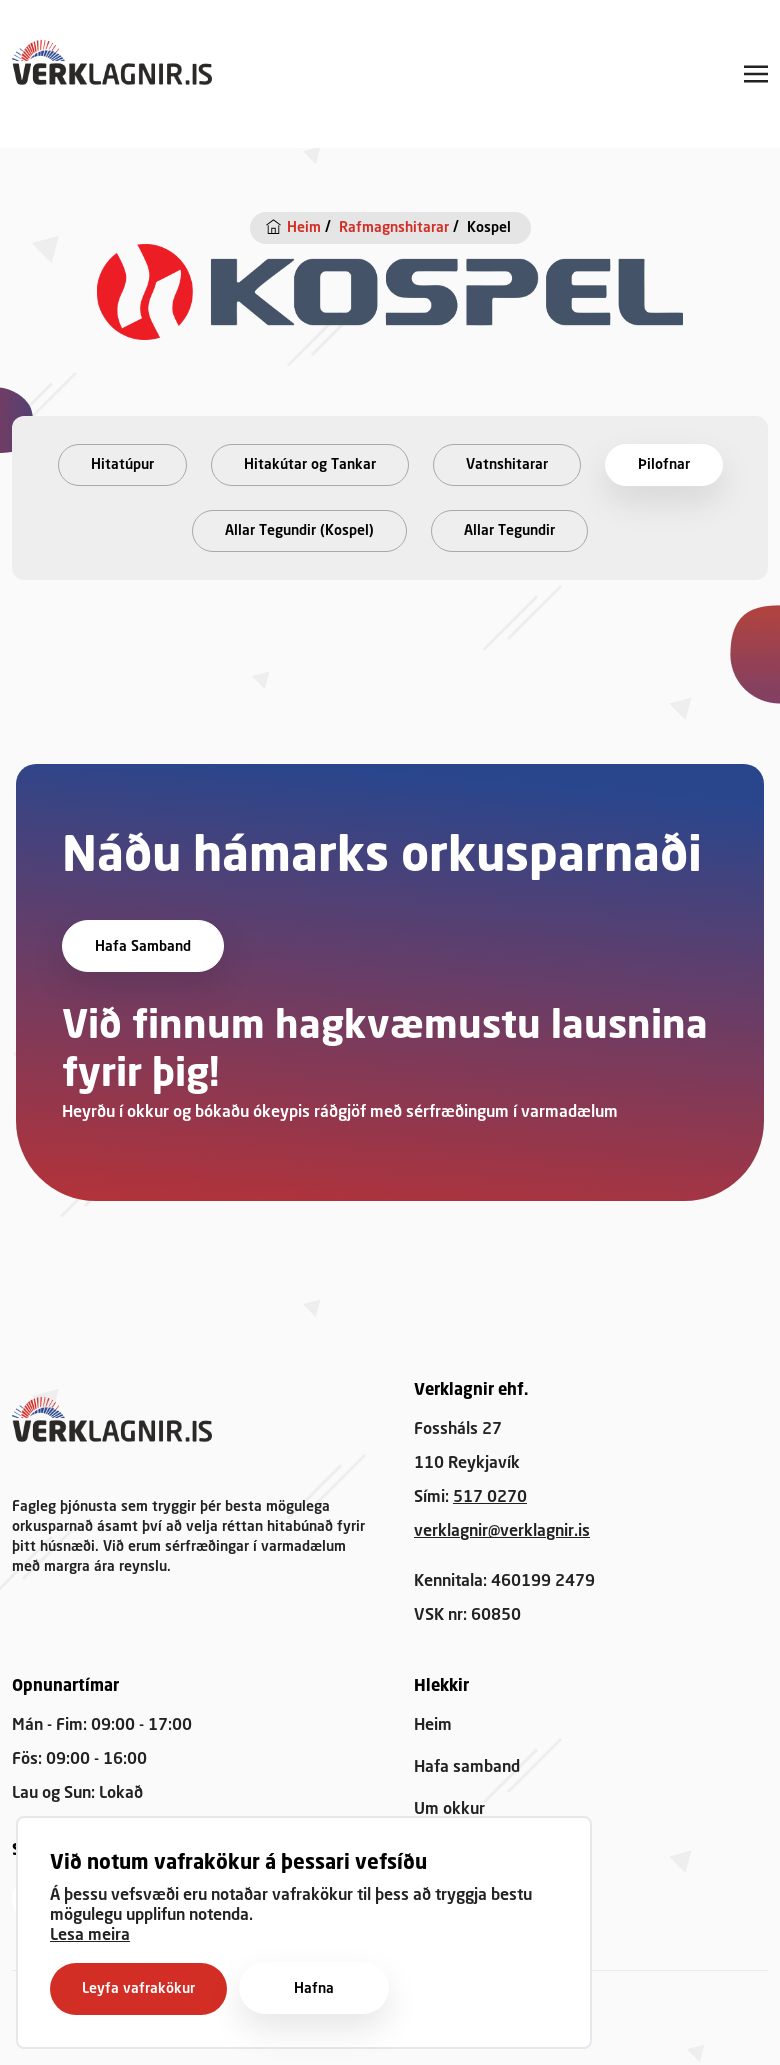 The height and width of the screenshot is (2065, 780). I want to click on Lesa meira, so click(90, 1936).